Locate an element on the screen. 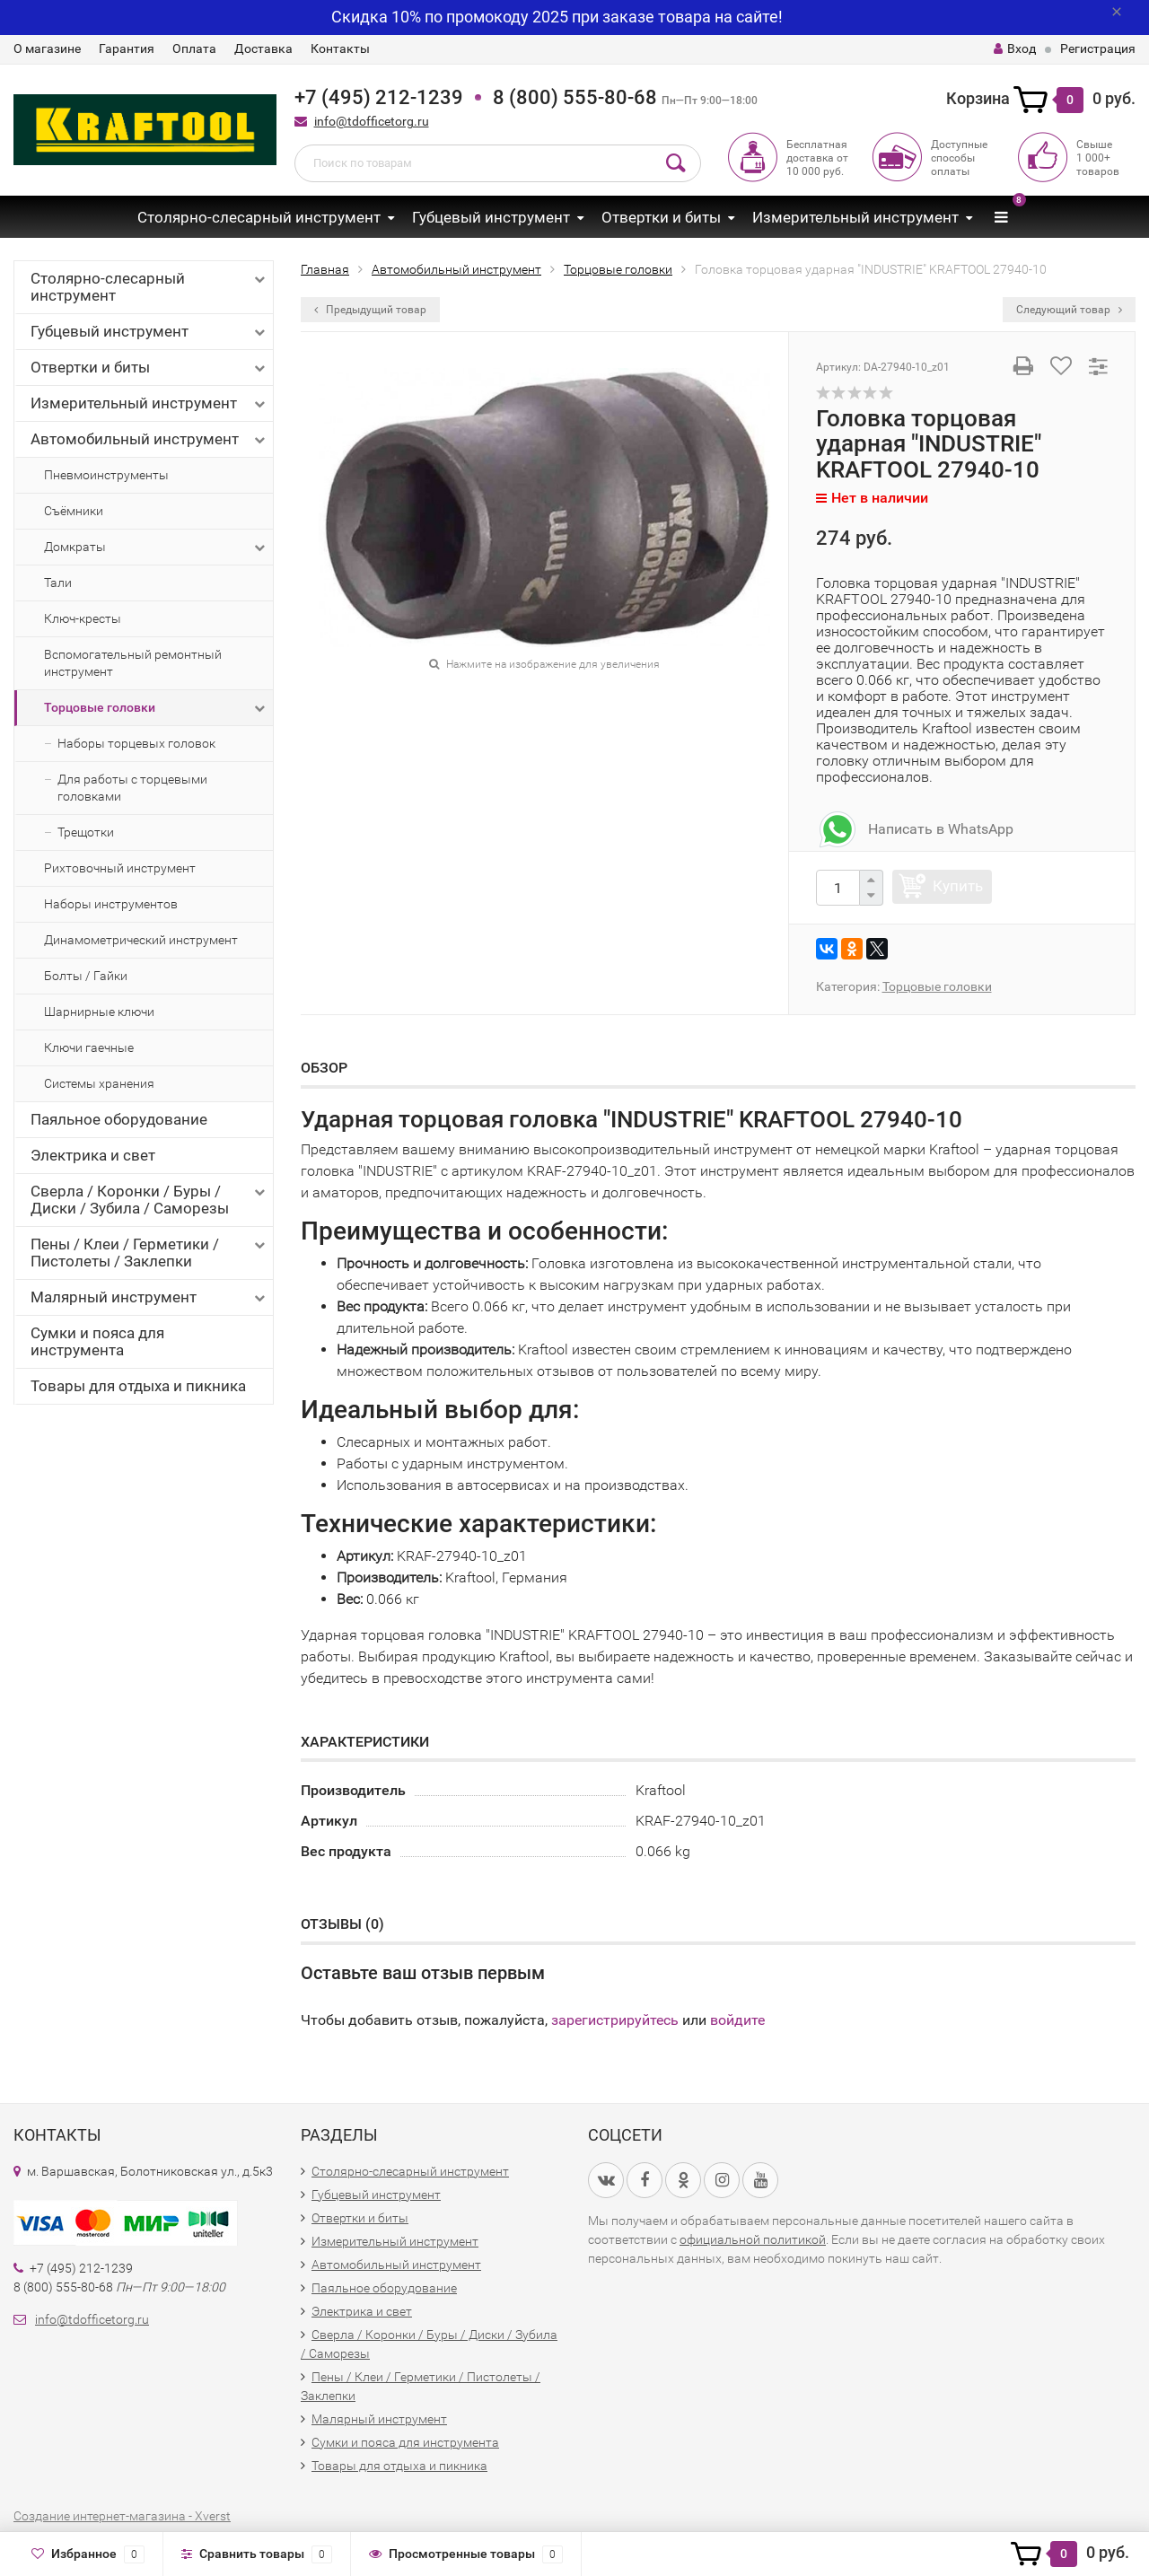  Вход is located at coordinates (1015, 48).